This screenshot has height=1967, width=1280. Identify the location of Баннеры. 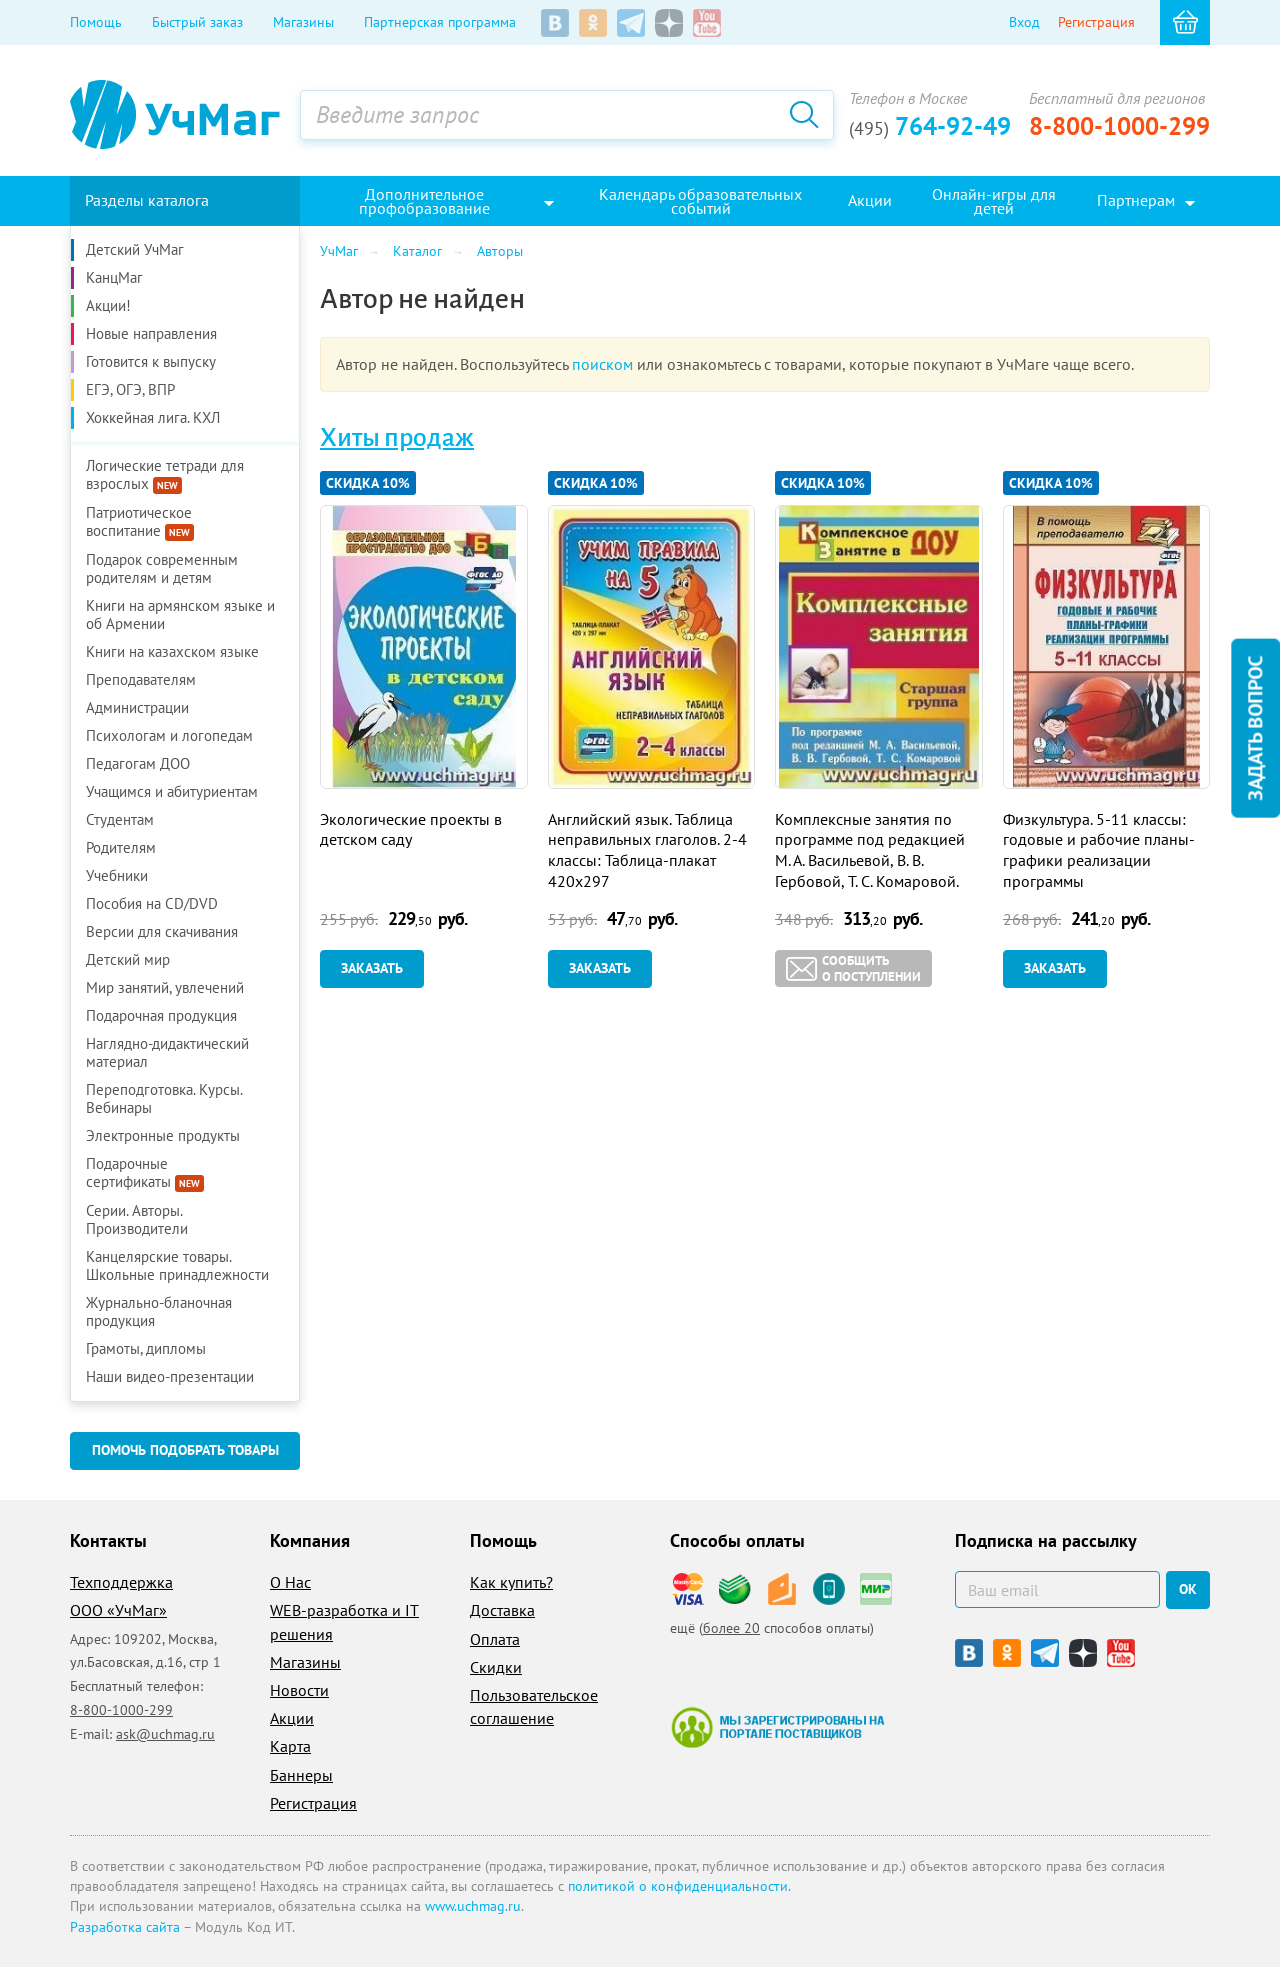
(301, 1775).